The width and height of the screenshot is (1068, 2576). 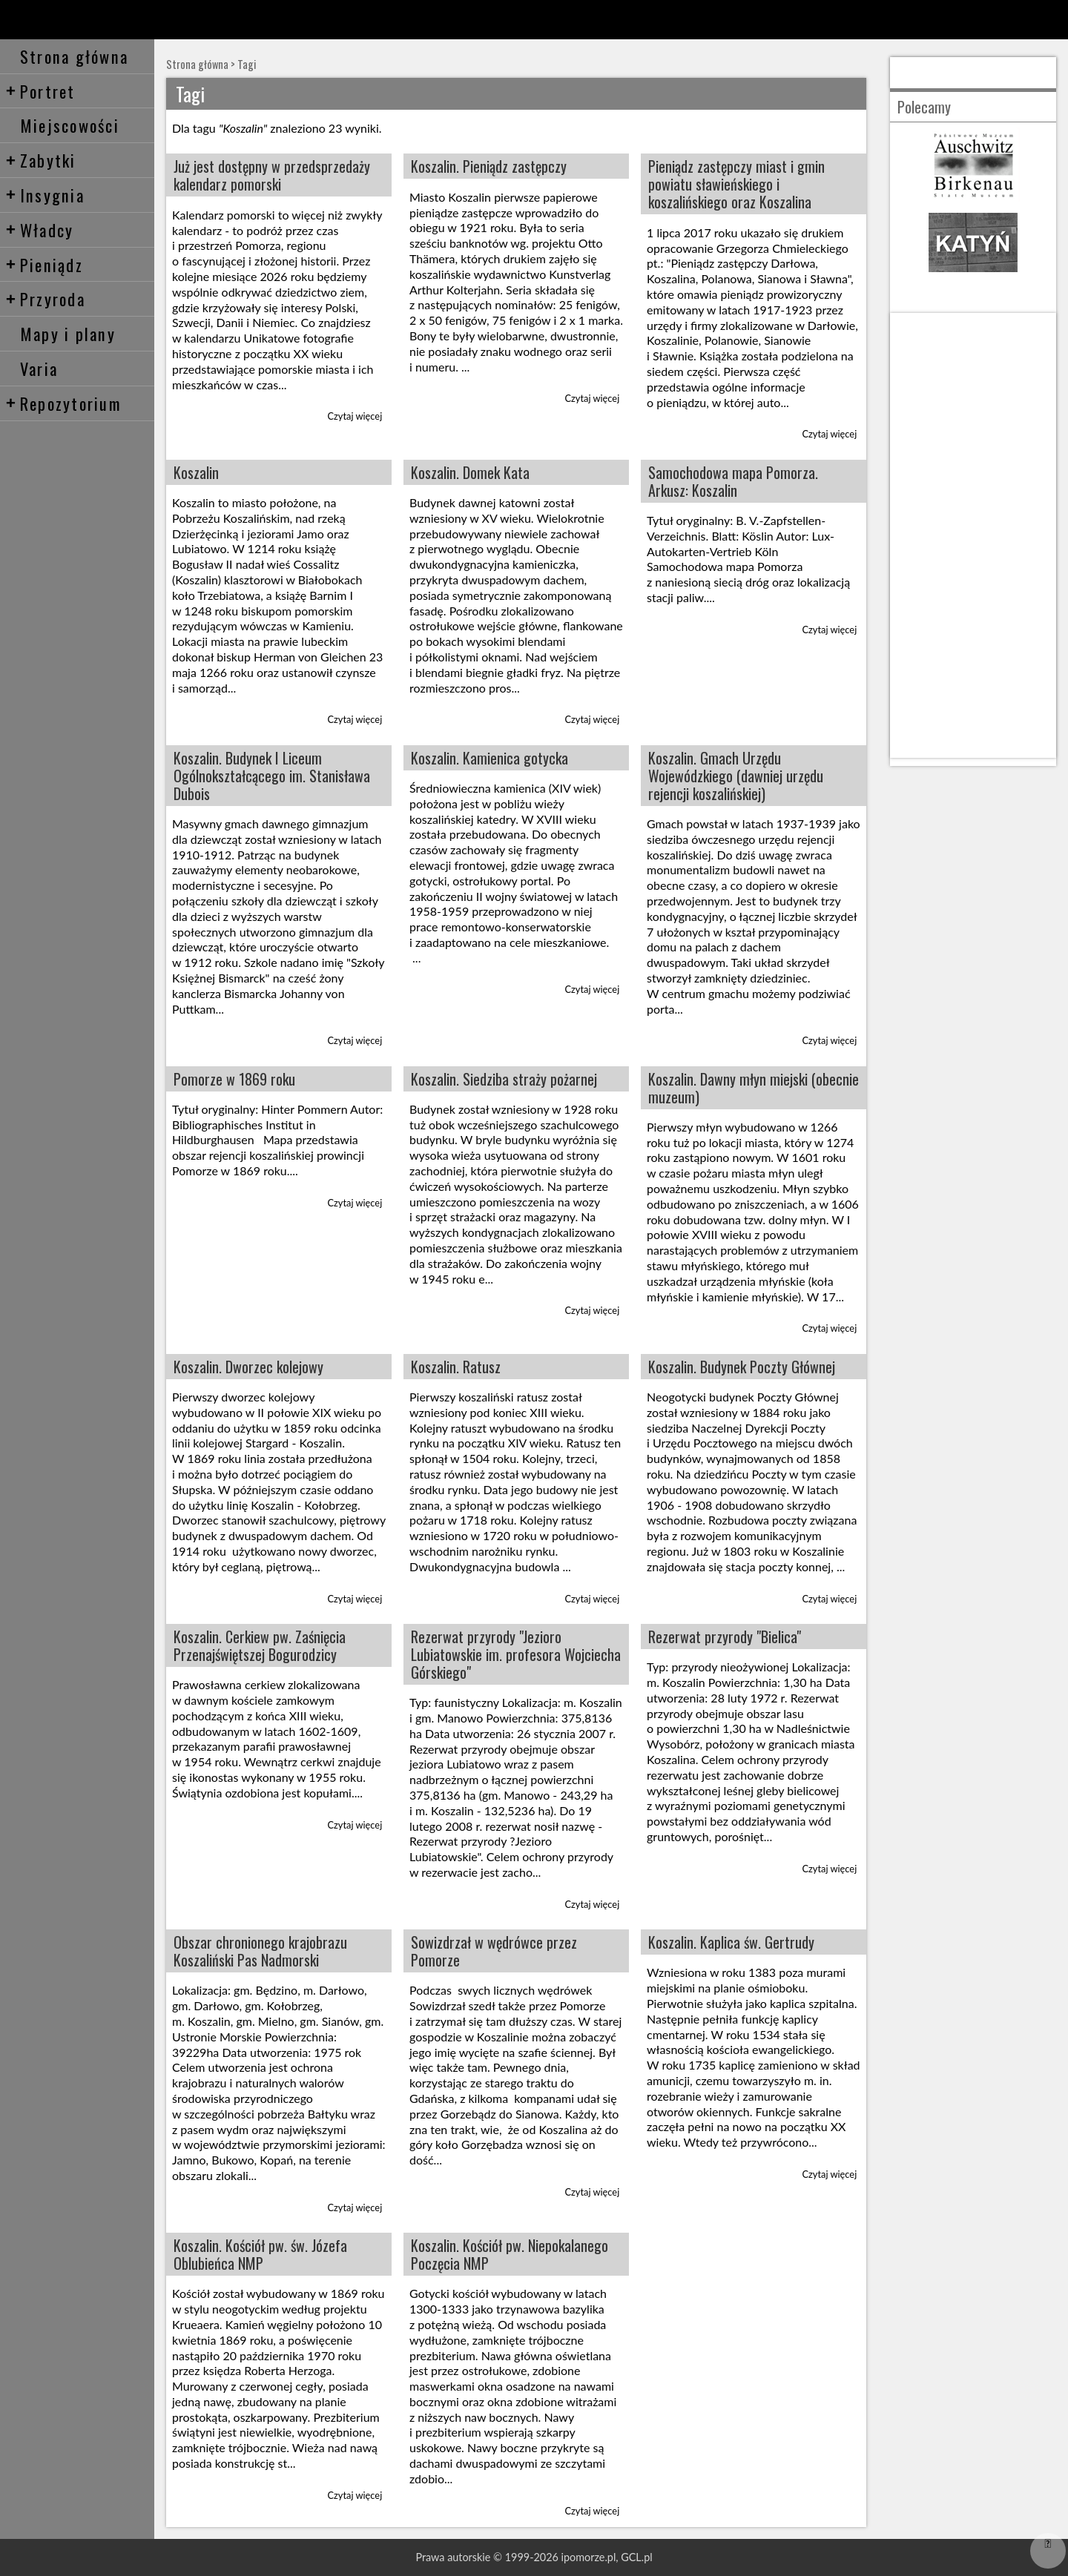 I want to click on Strona główna, so click(x=74, y=56).